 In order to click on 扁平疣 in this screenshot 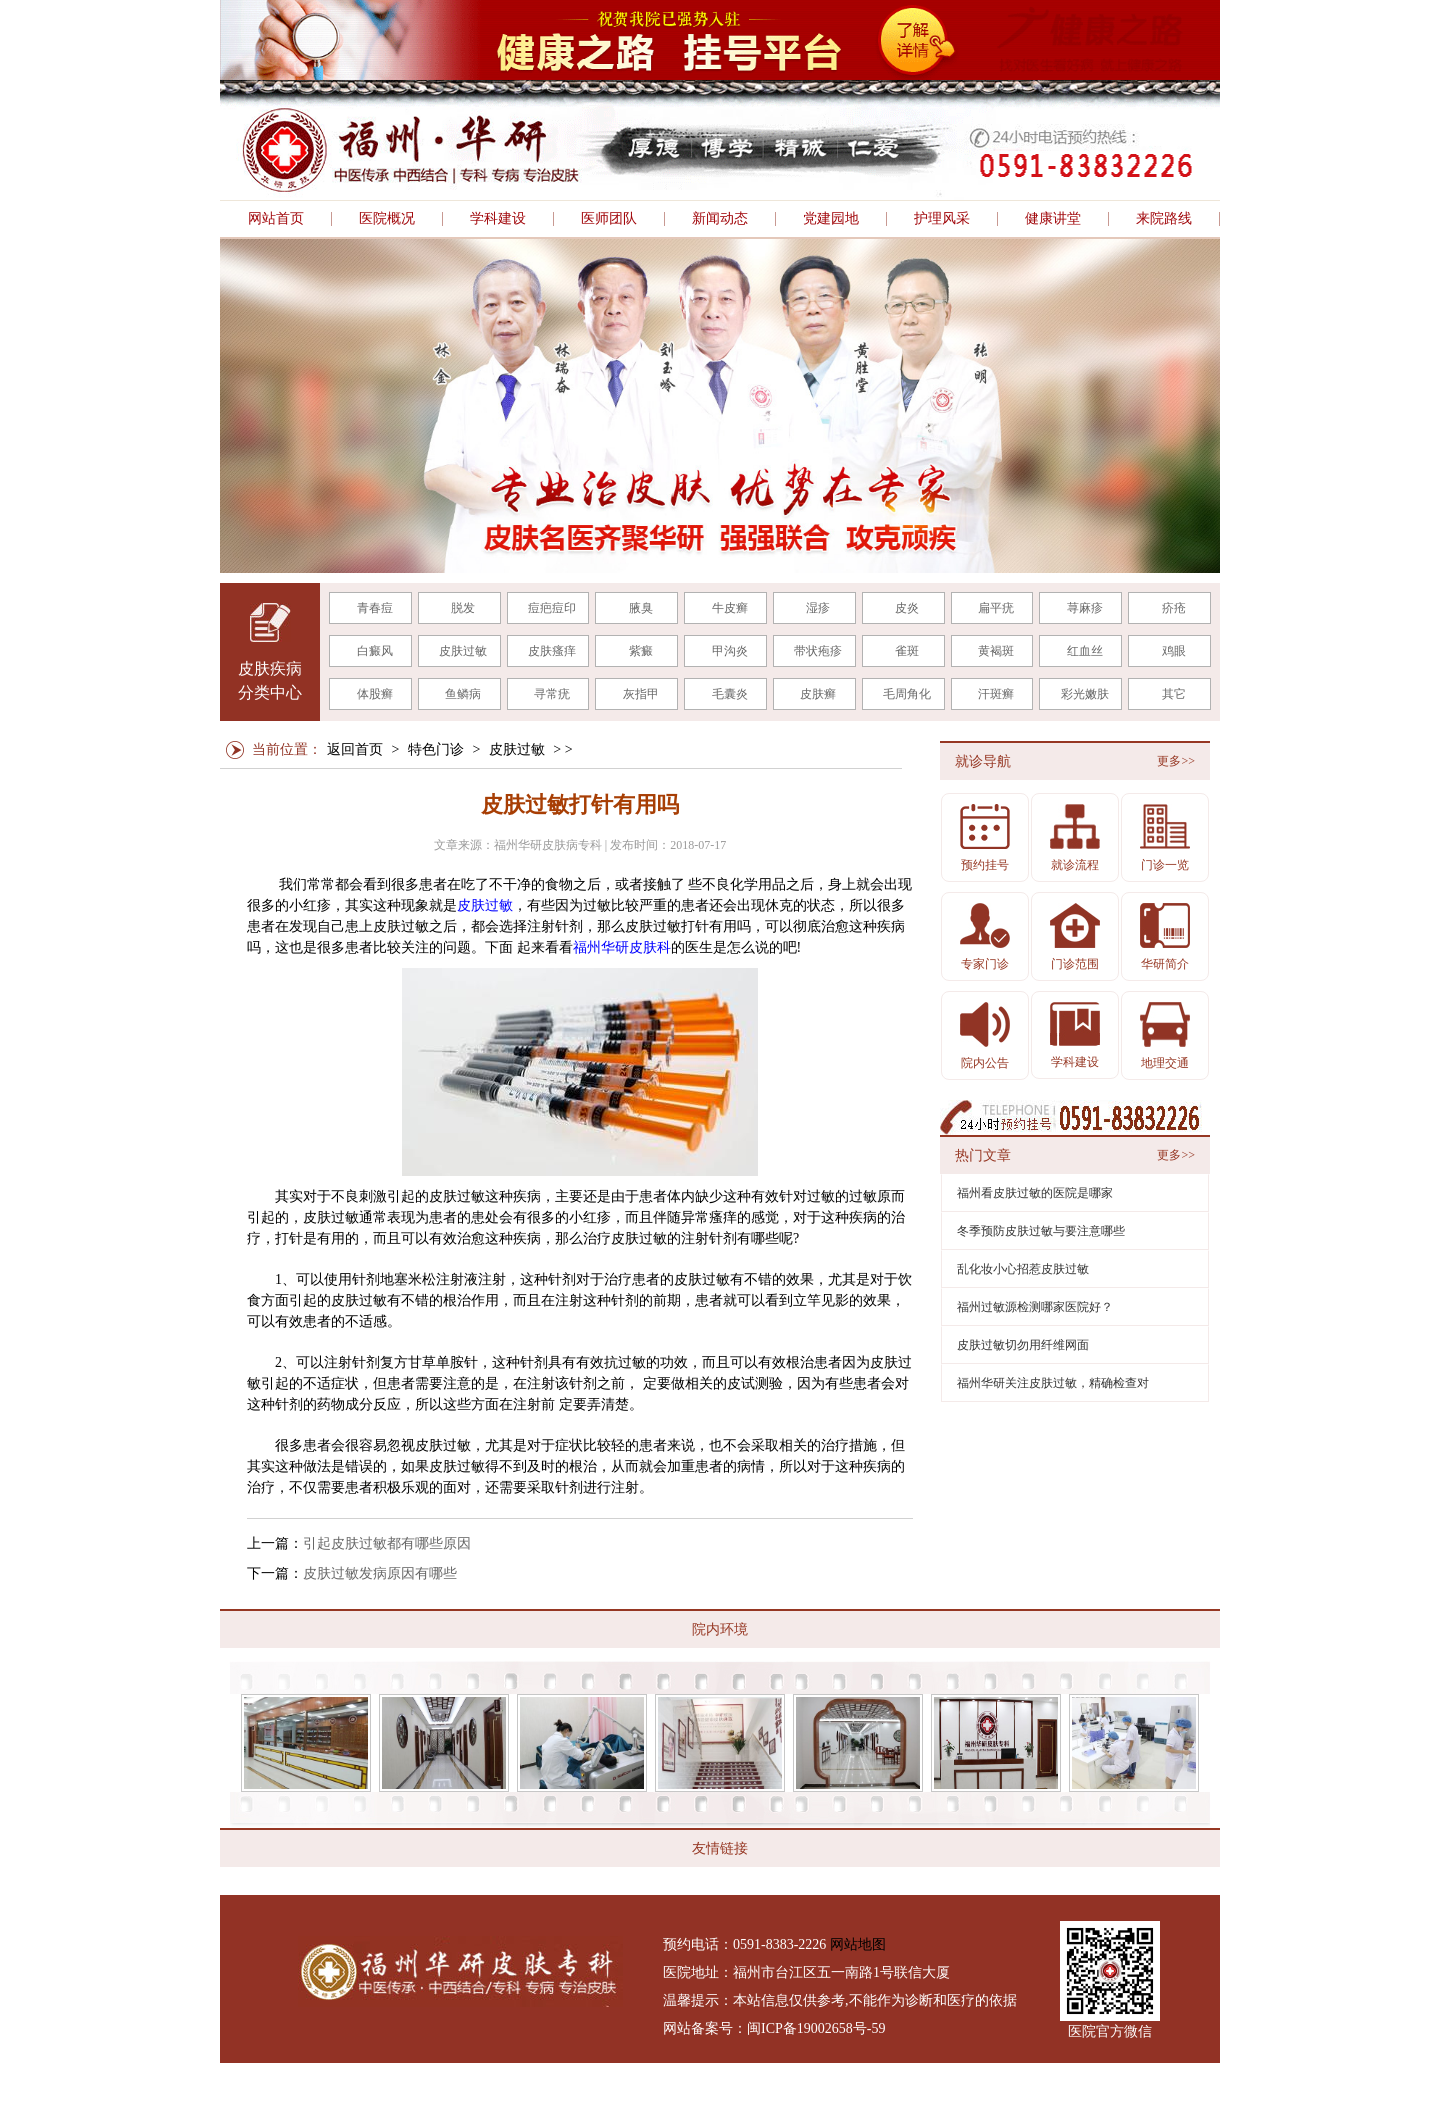, I will do `click(996, 608)`.